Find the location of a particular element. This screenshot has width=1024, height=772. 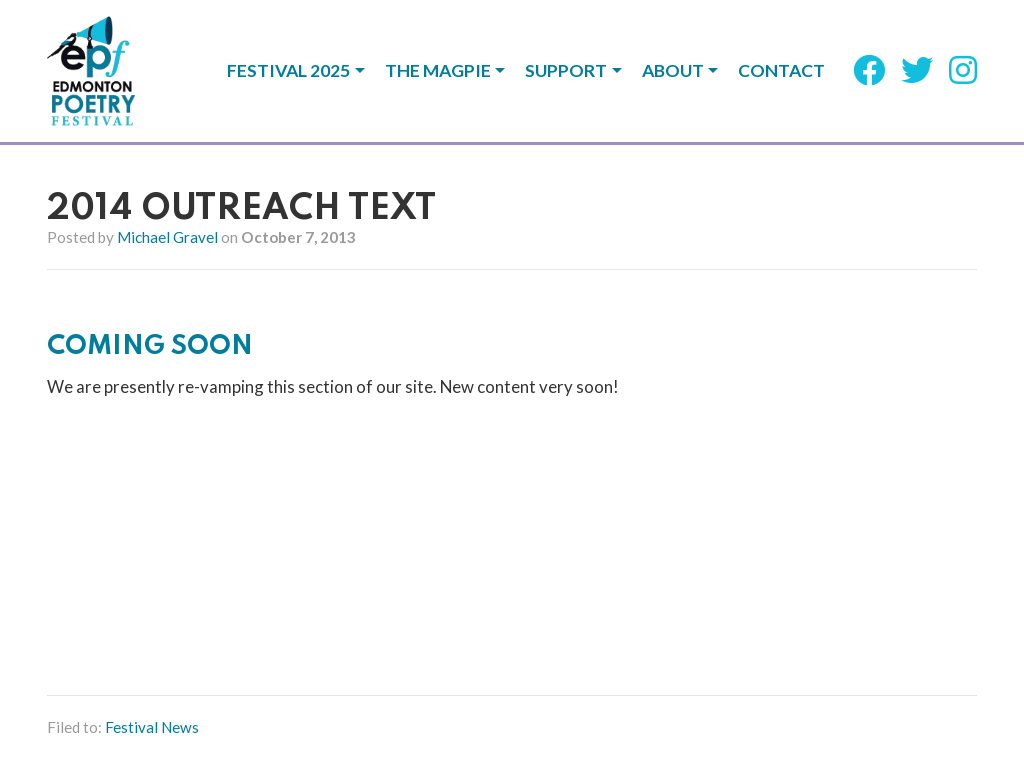

The Magpie is located at coordinates (438, 71).